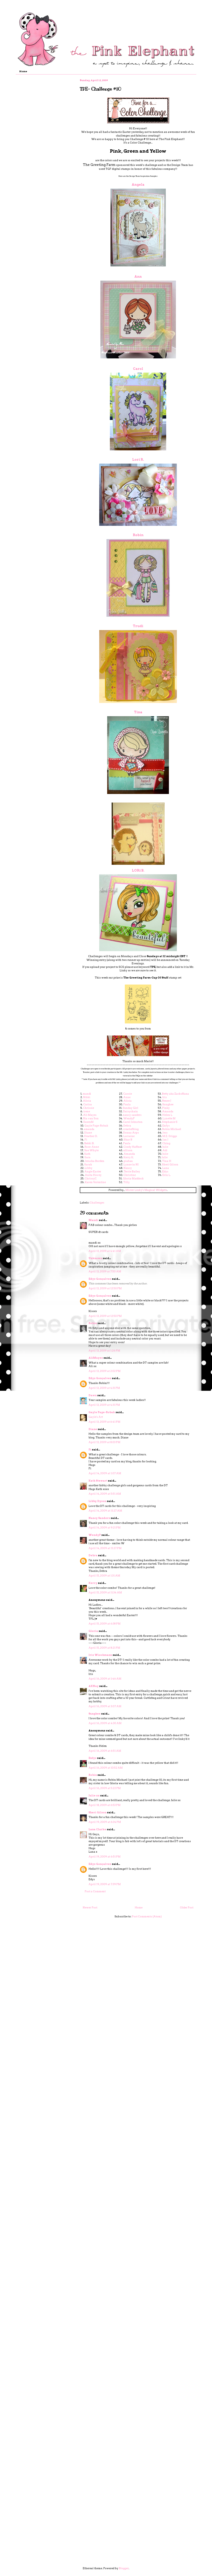  Describe the element at coordinates (105, 1473) in the screenshot. I see `April 14, 2009 at 1:07 AM` at that location.